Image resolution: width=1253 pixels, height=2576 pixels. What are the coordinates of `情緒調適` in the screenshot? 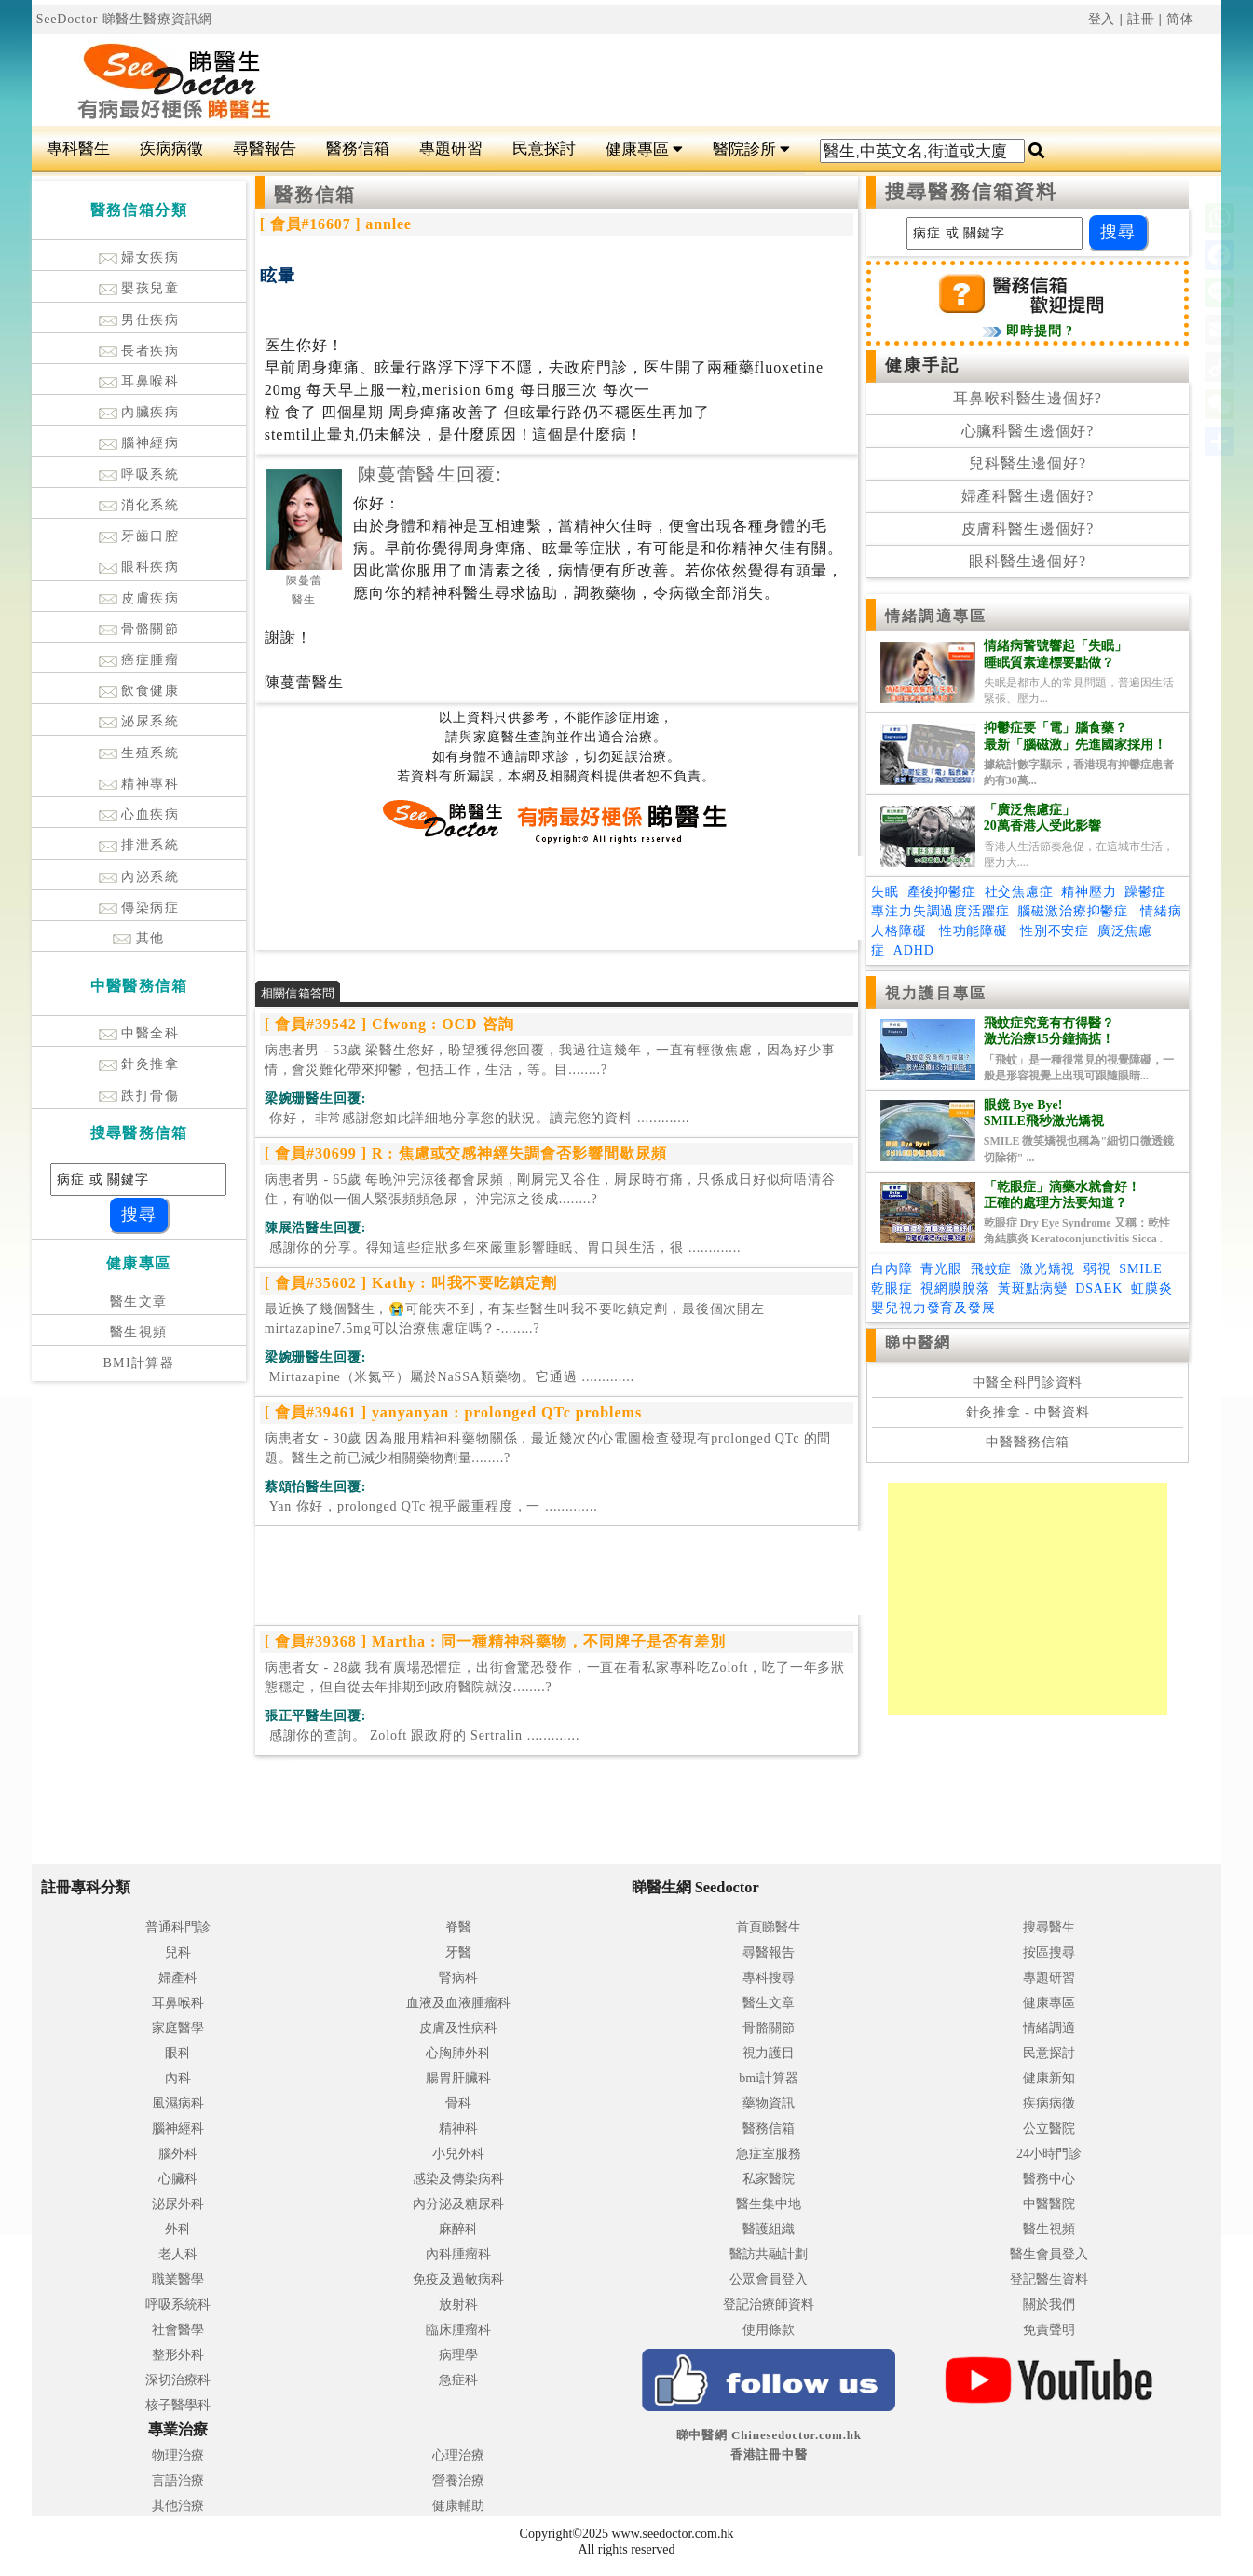 It's located at (1049, 2028).